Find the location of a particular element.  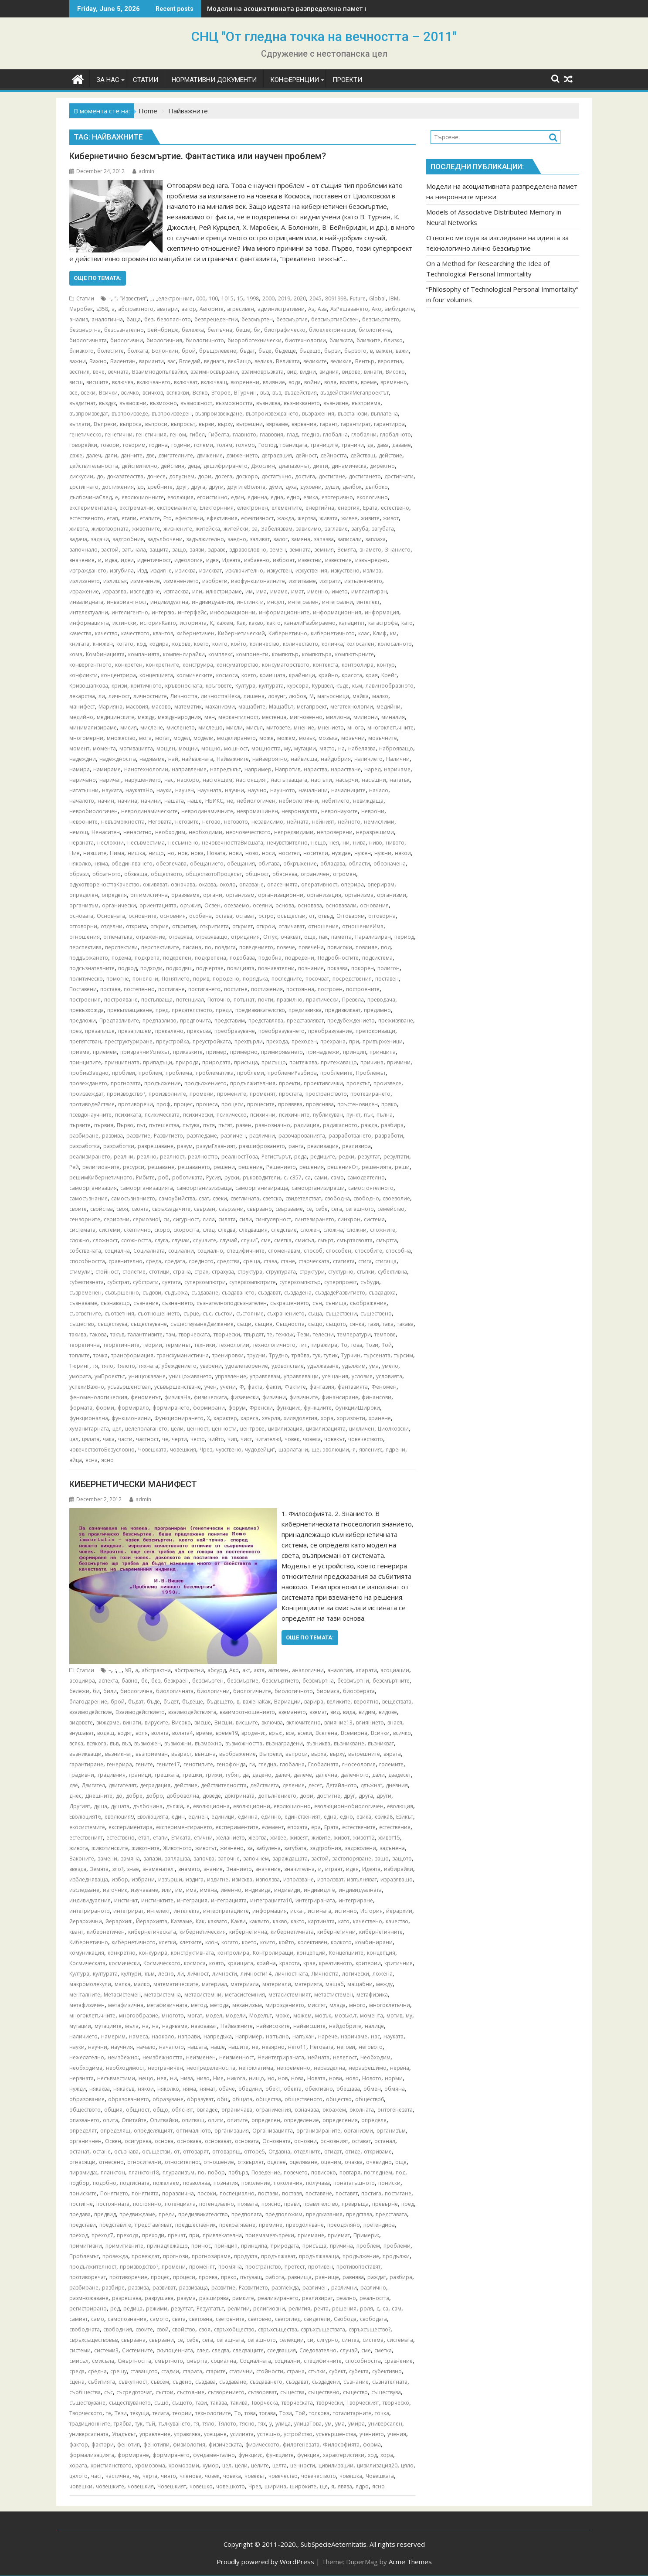

космоса is located at coordinates (227, 675).